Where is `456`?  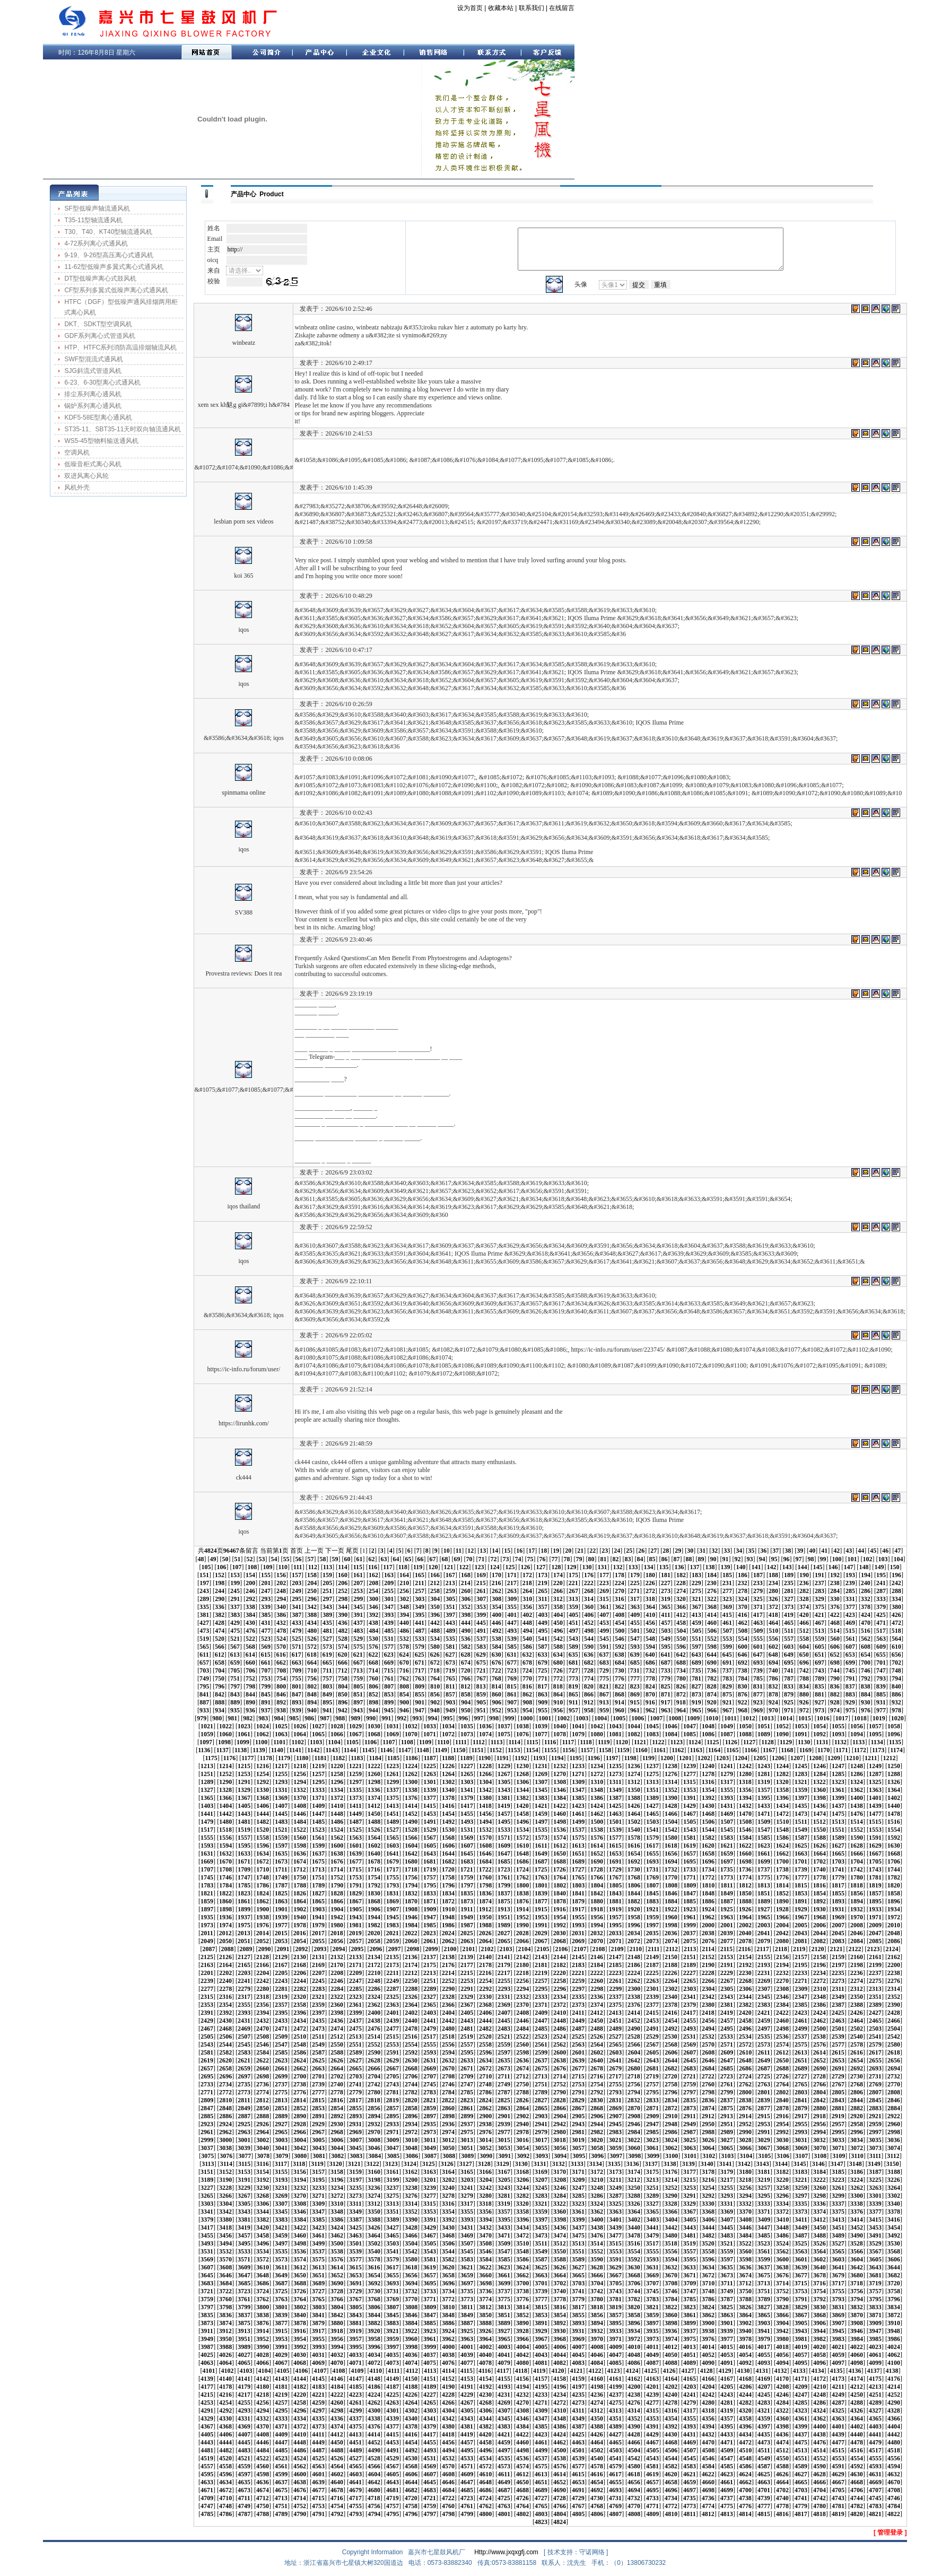
456 is located at coordinates (650, 1622).